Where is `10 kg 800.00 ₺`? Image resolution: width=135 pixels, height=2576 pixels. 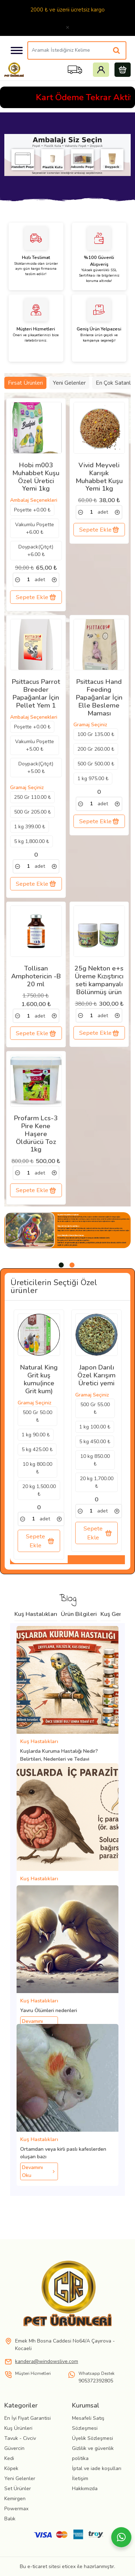 10 kg 800.00 ₺ is located at coordinates (37, 1468).